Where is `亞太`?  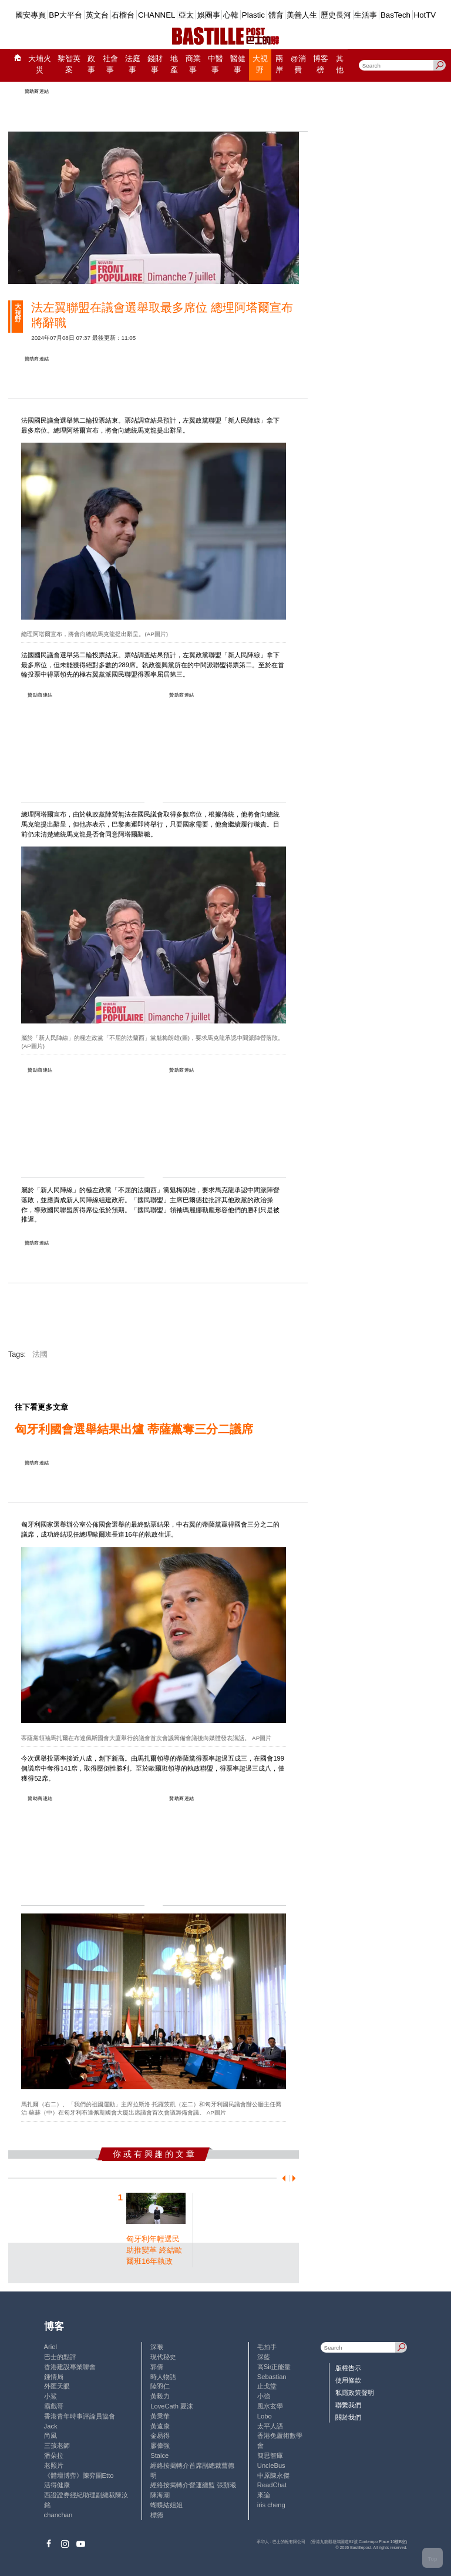 亞太 is located at coordinates (186, 15).